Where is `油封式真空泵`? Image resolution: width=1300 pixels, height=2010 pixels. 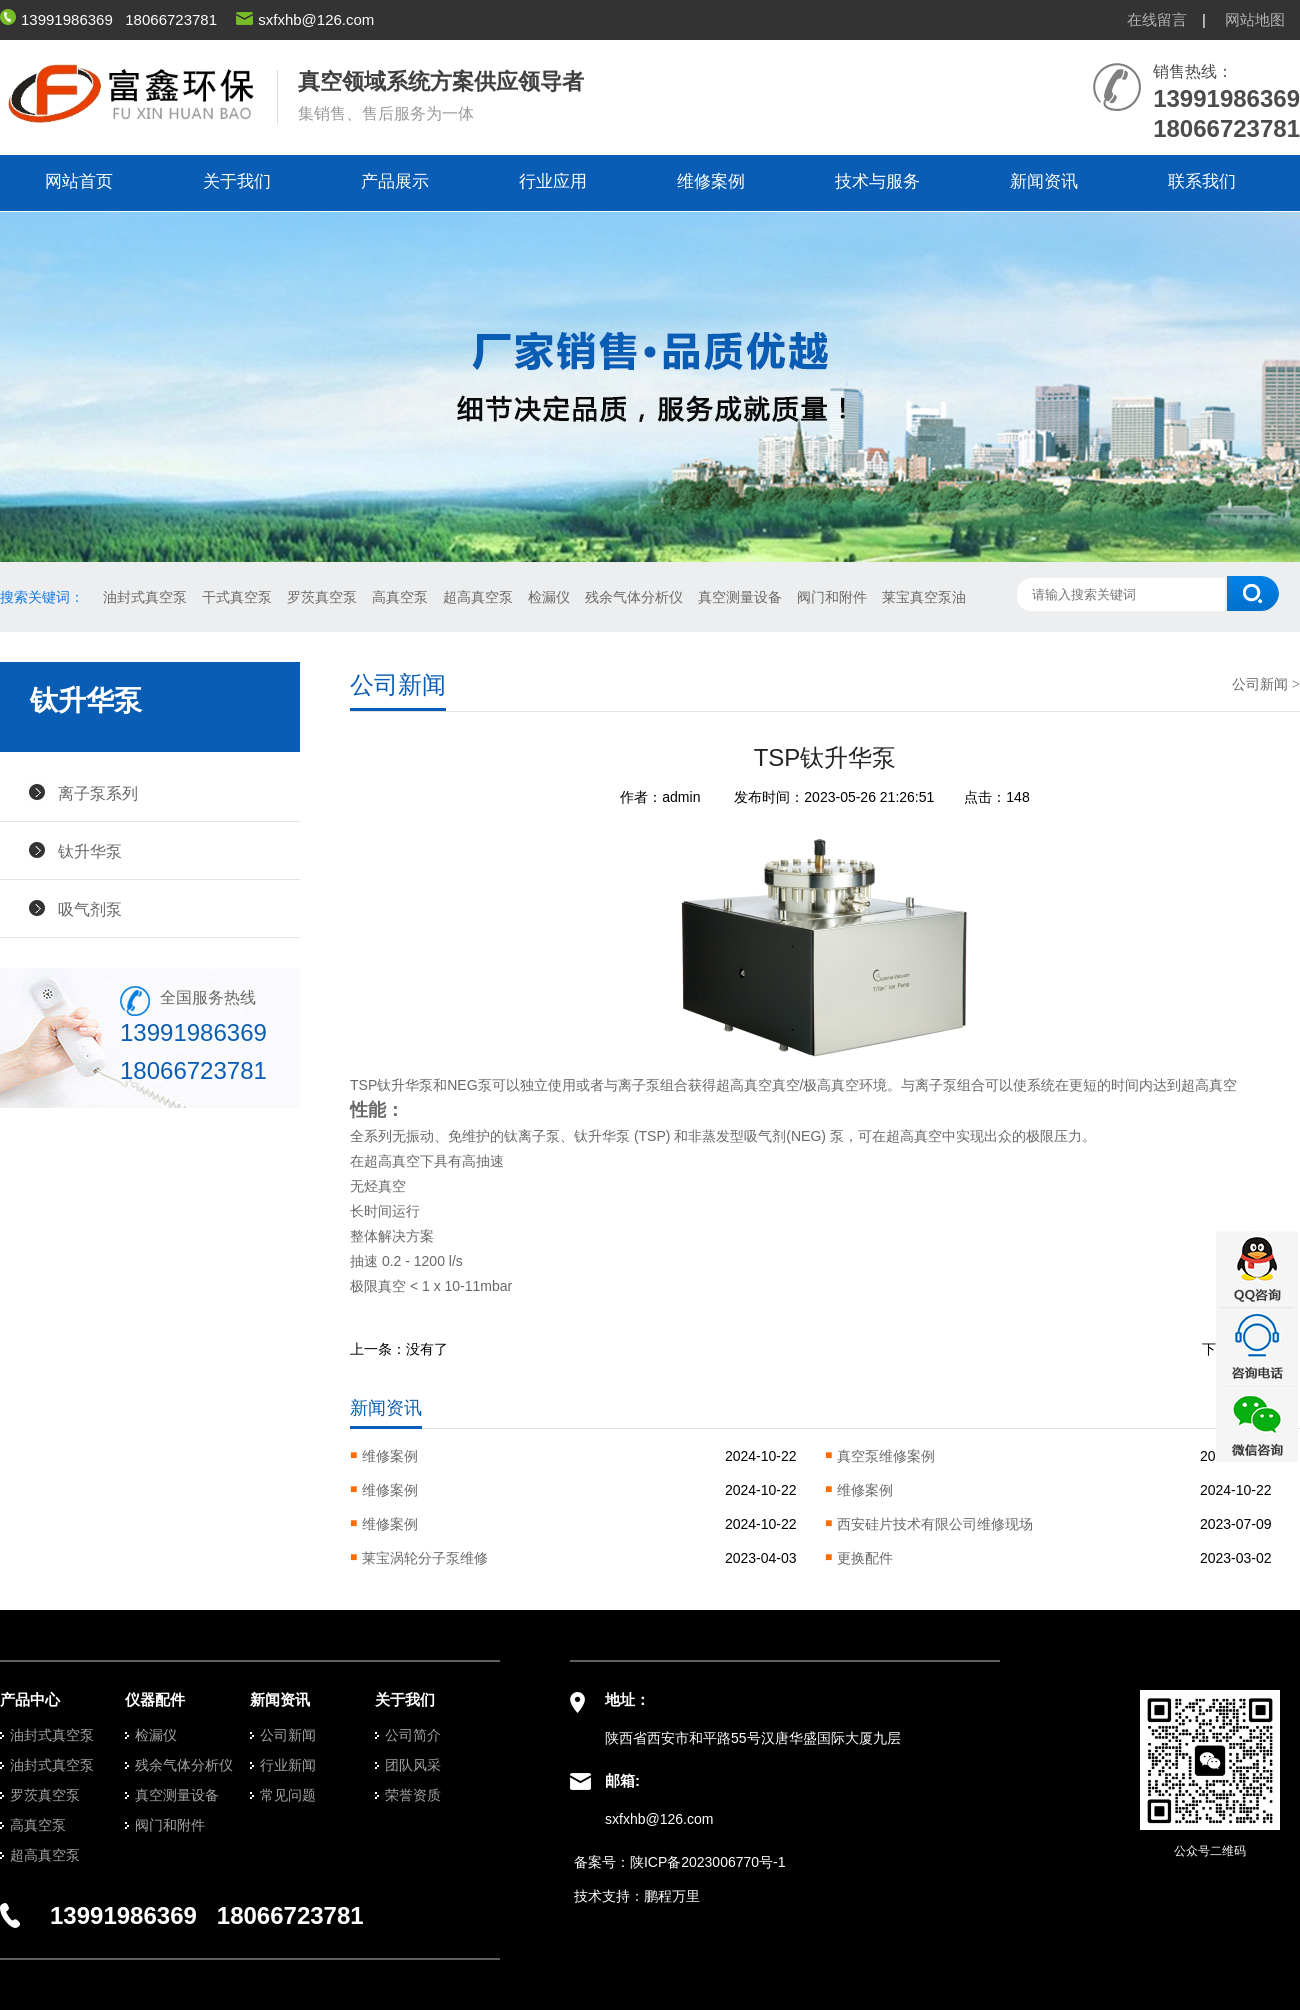
油封式真空泵 is located at coordinates (145, 597).